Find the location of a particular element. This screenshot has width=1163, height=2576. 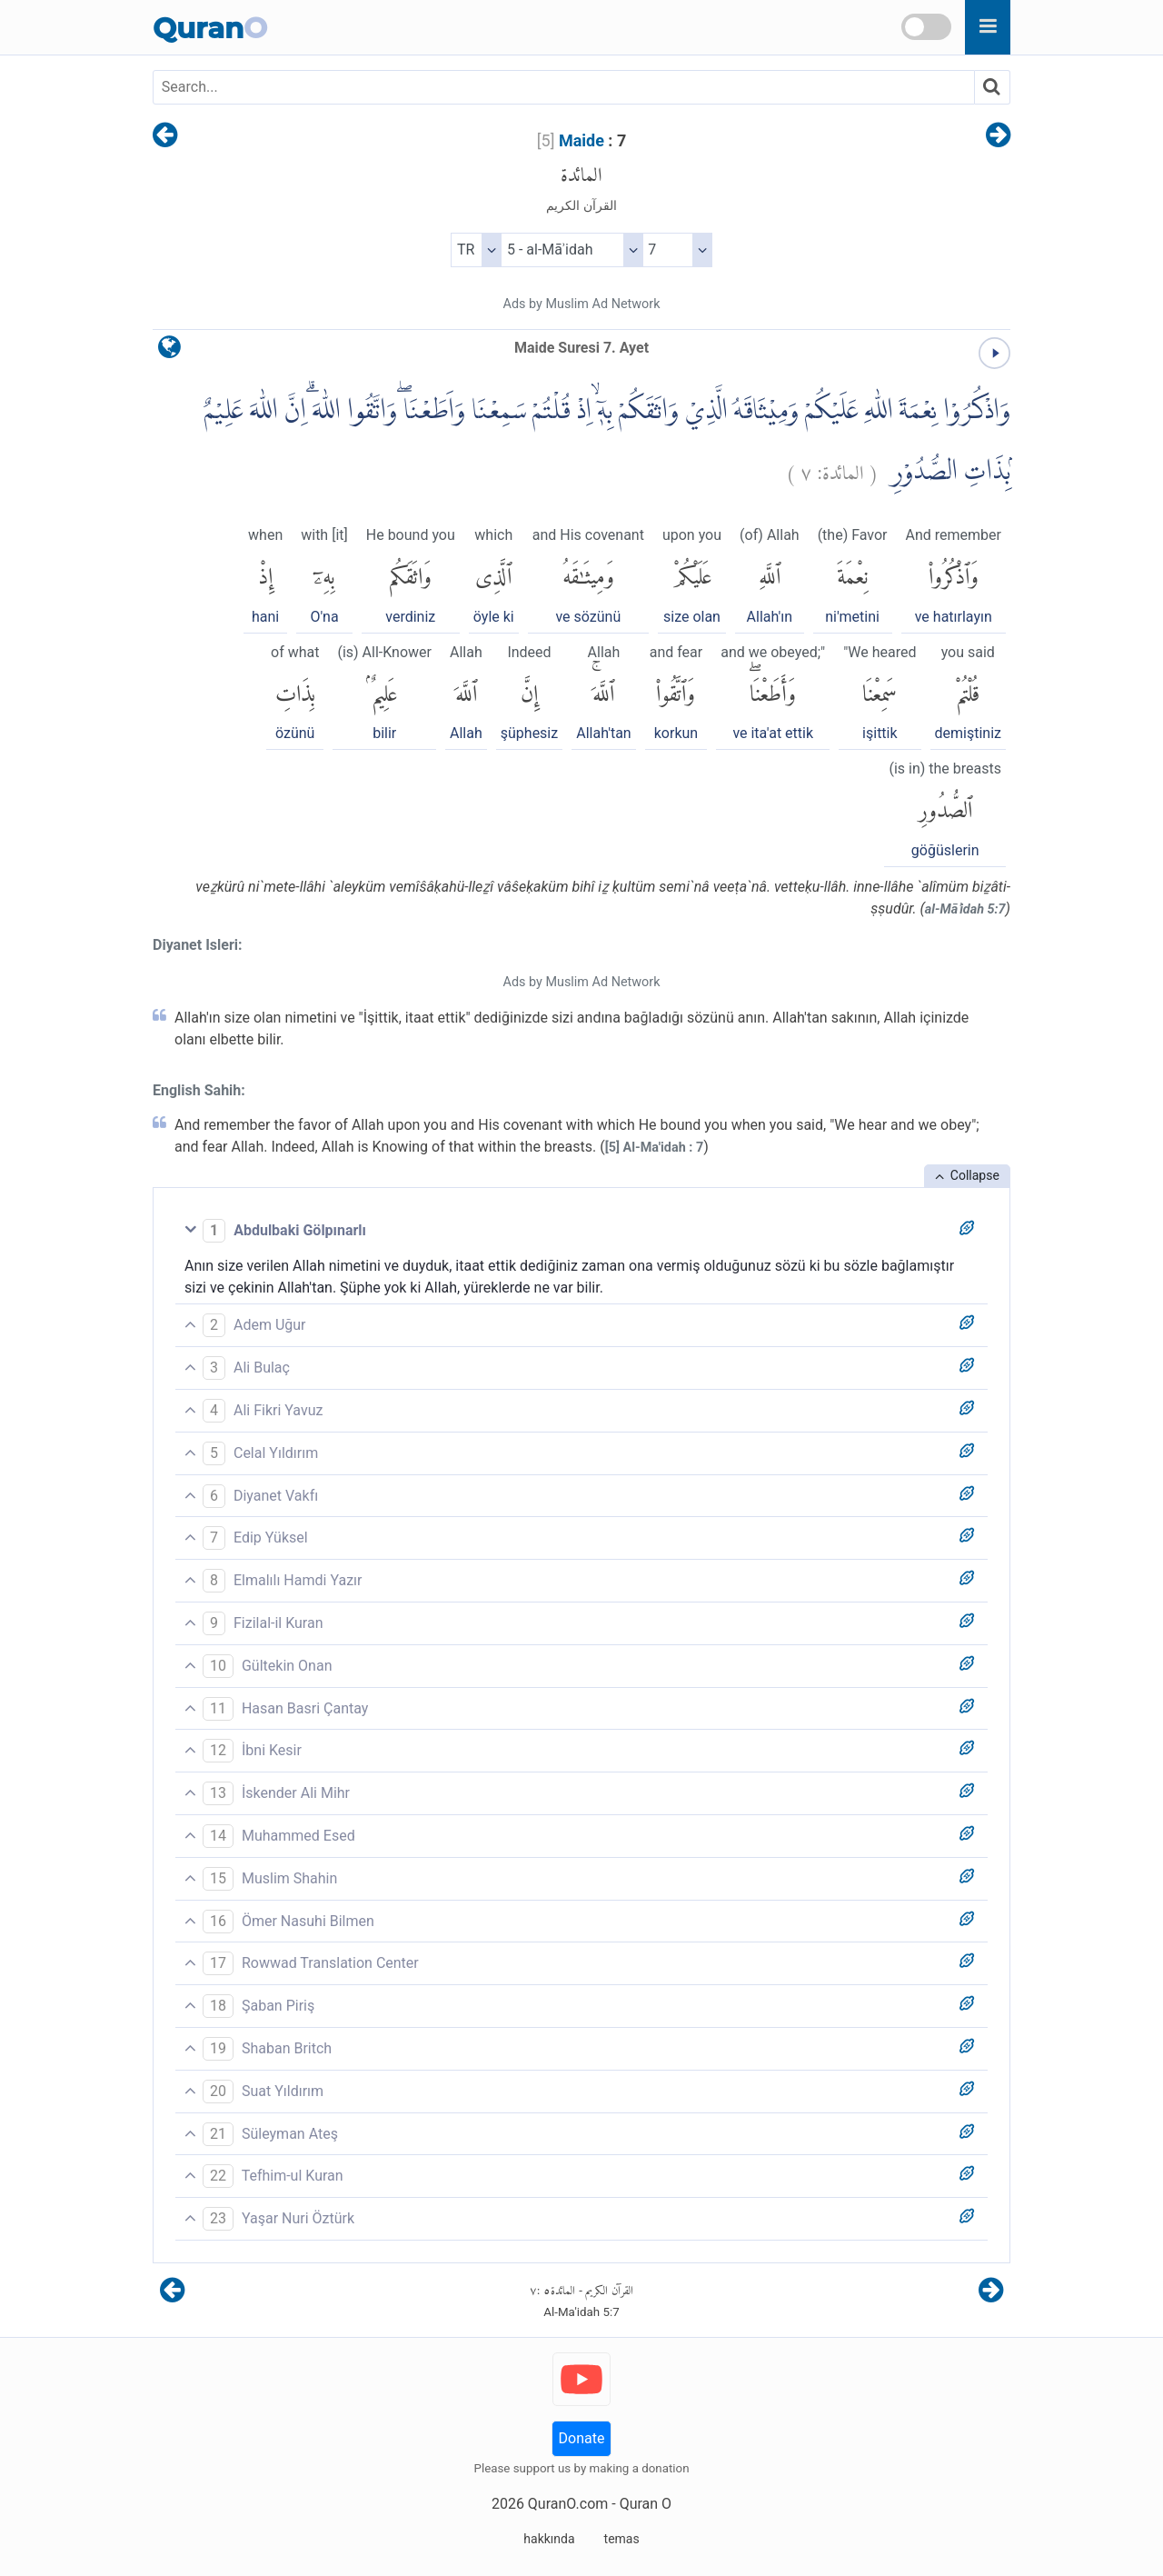

Donate is located at coordinates (582, 2438).